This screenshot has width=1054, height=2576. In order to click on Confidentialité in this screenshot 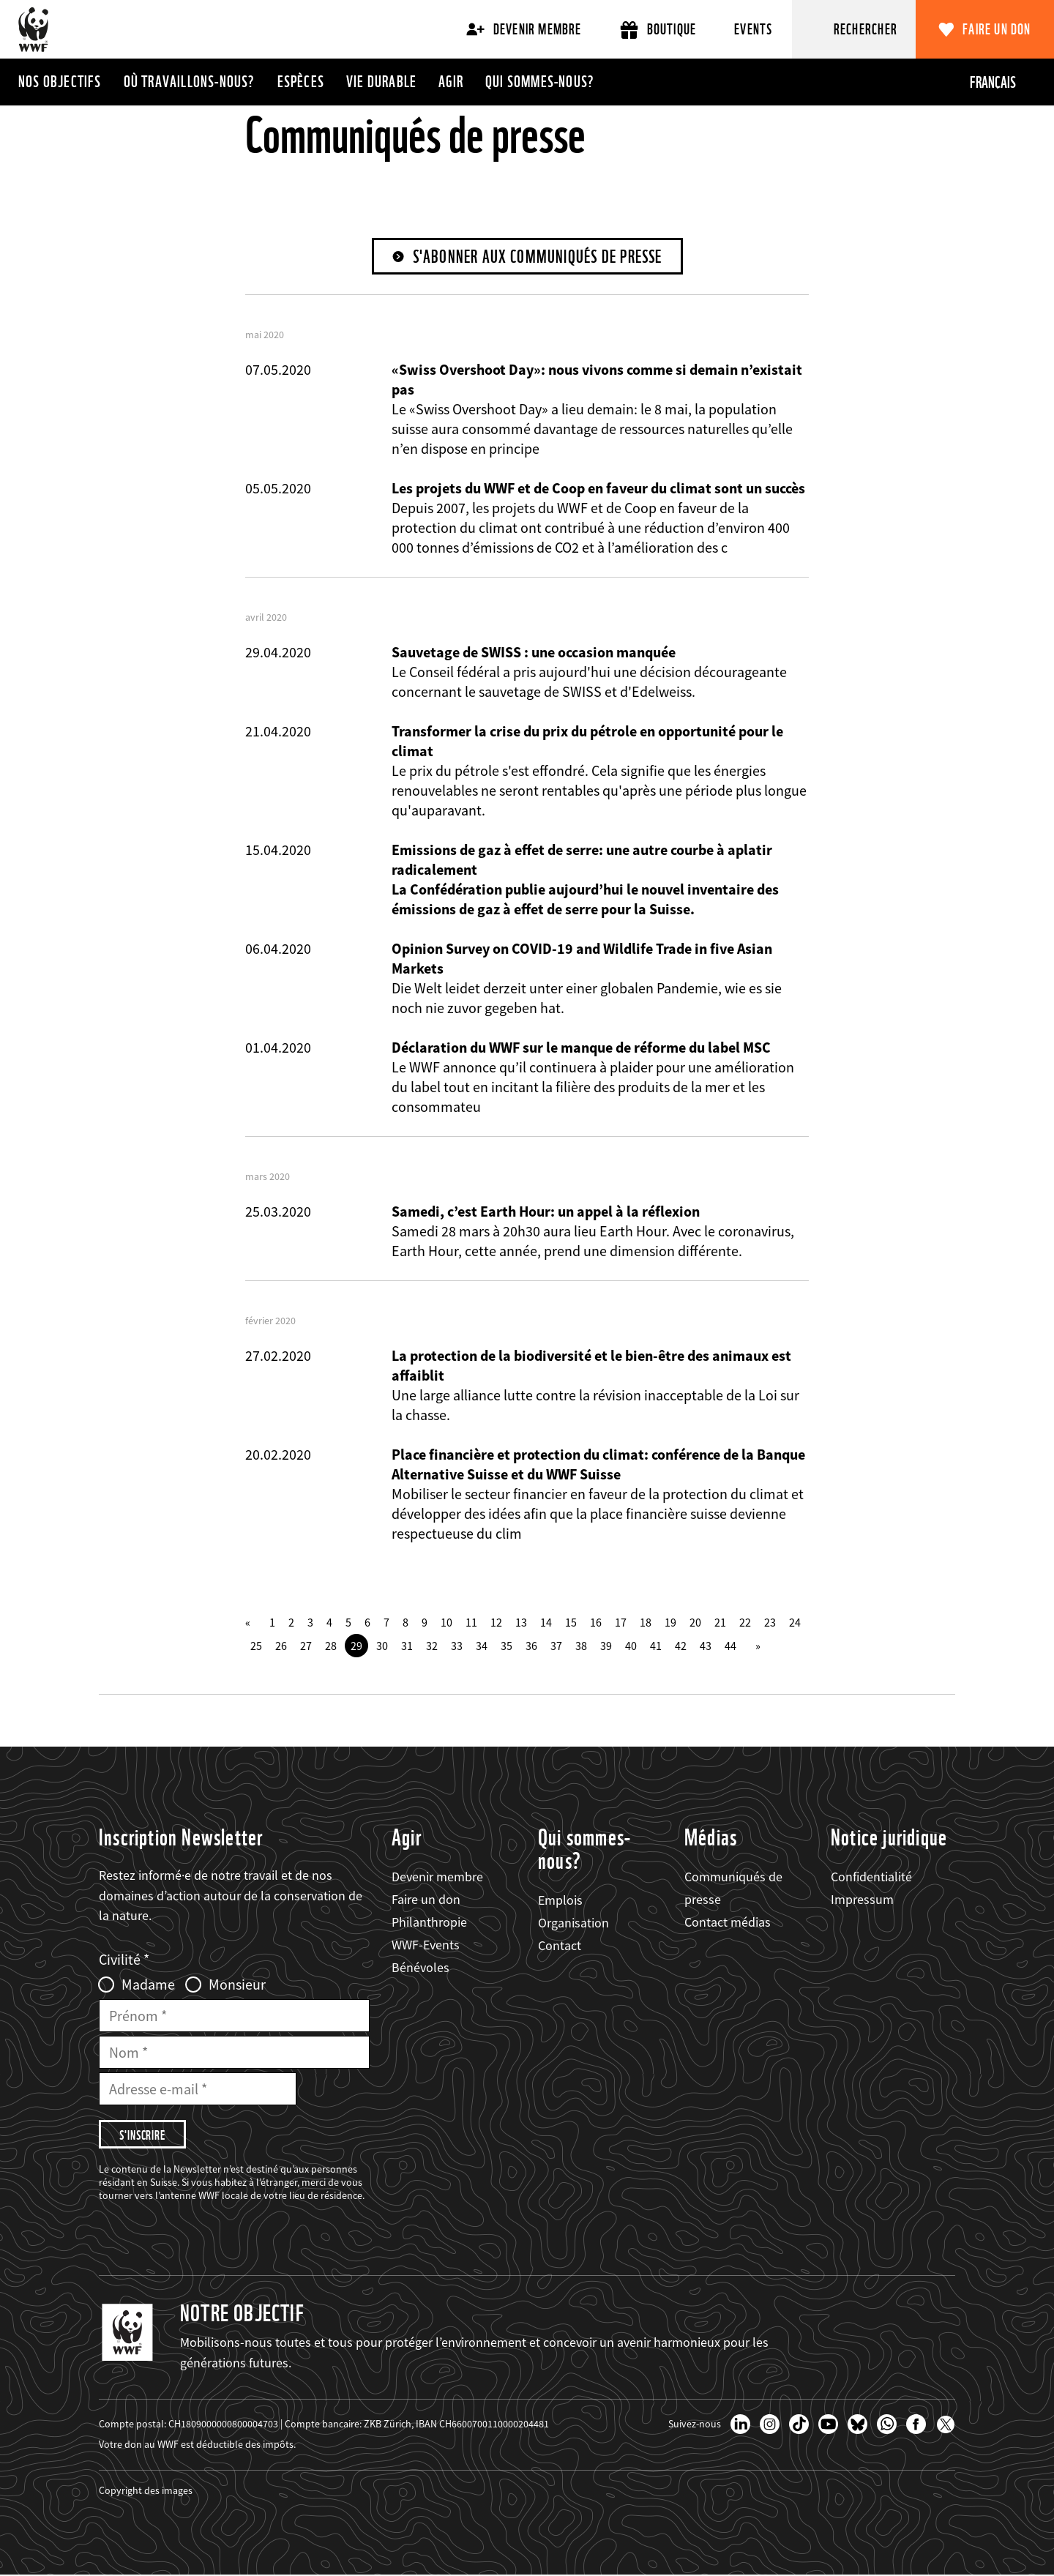, I will do `click(871, 1876)`.